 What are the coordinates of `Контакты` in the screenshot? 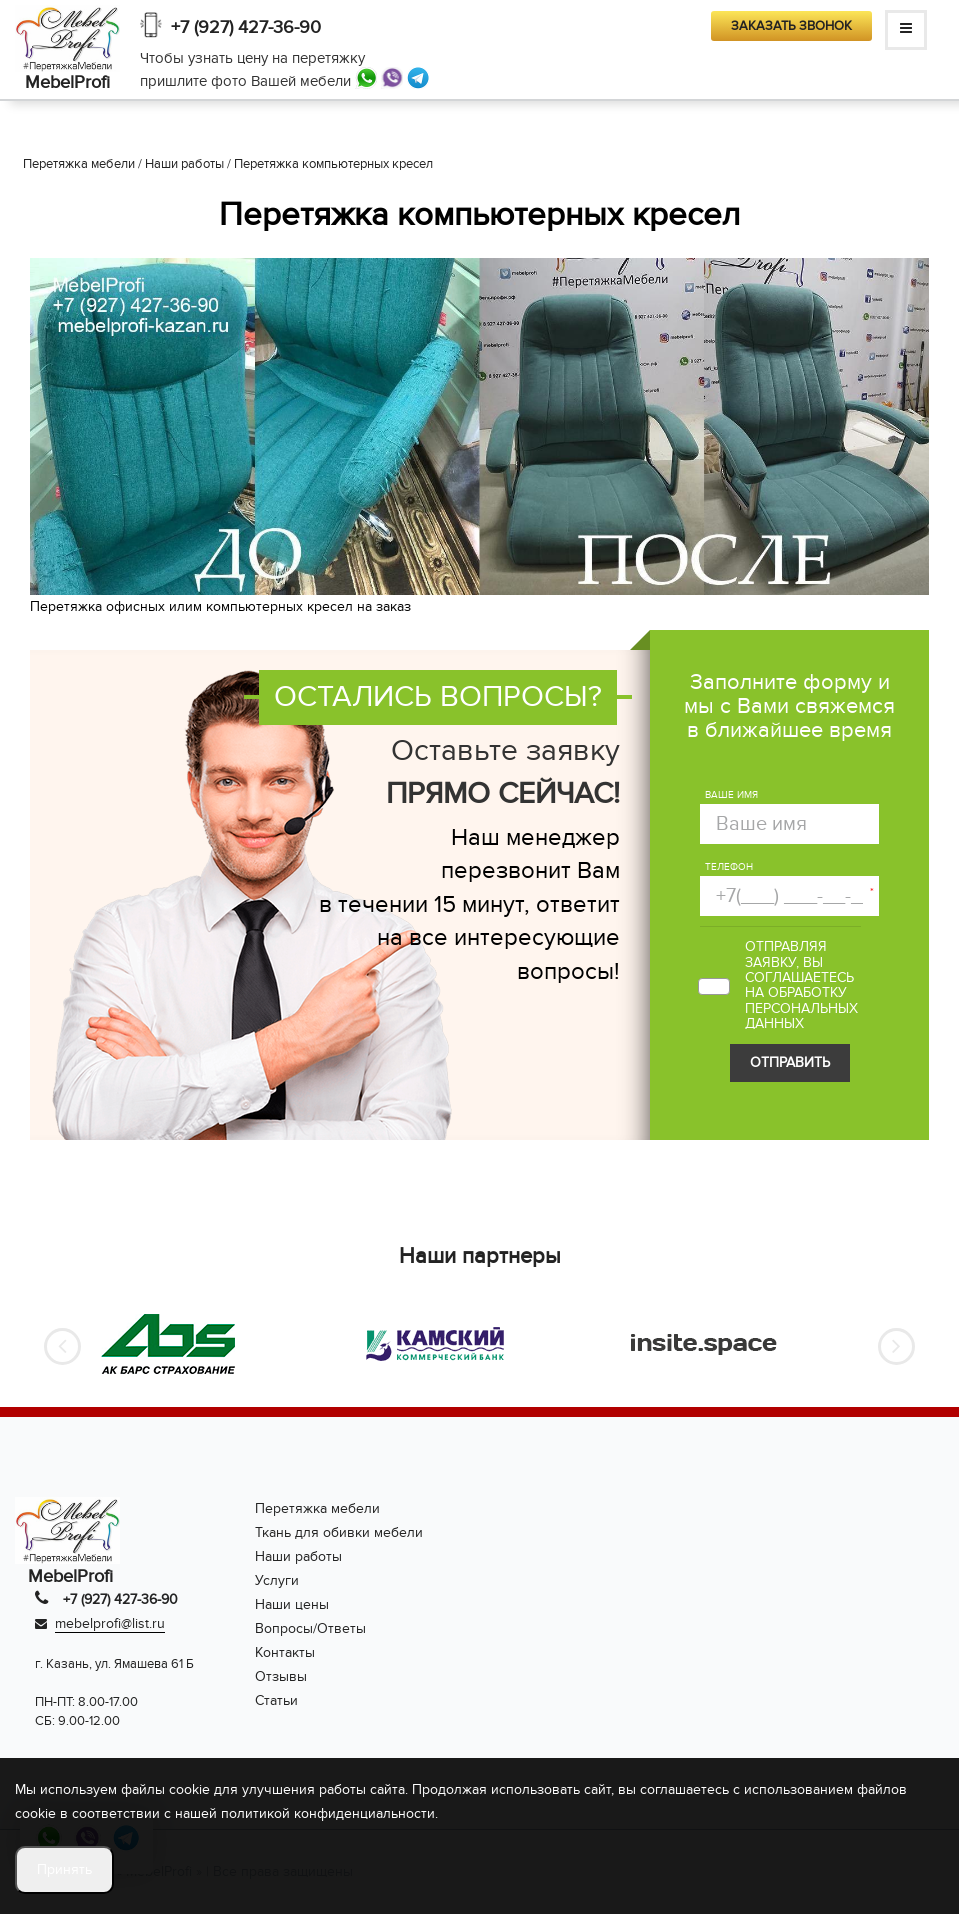 It's located at (285, 1652).